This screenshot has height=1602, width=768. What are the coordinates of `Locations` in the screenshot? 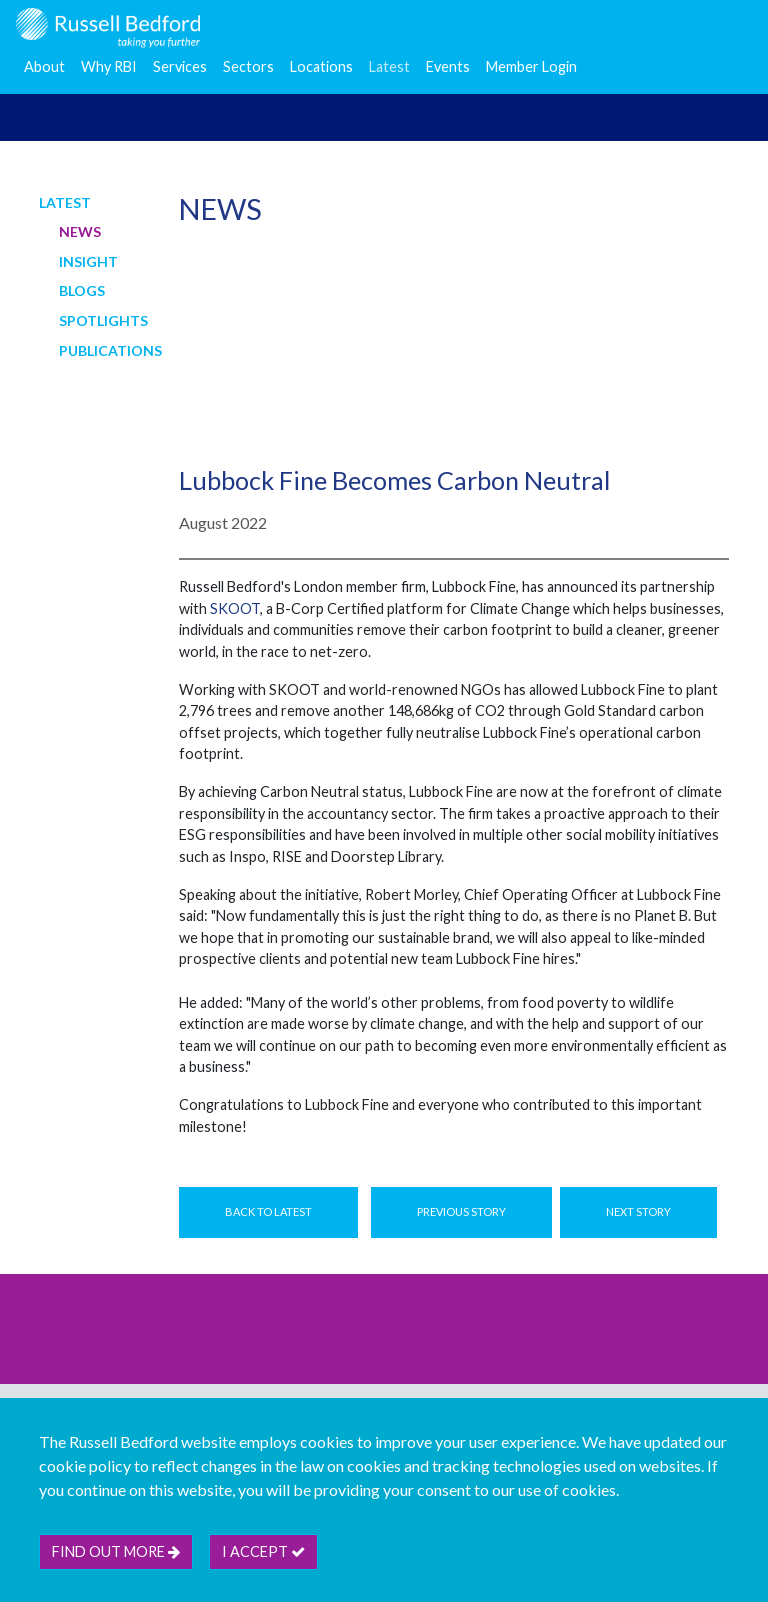 It's located at (321, 66).